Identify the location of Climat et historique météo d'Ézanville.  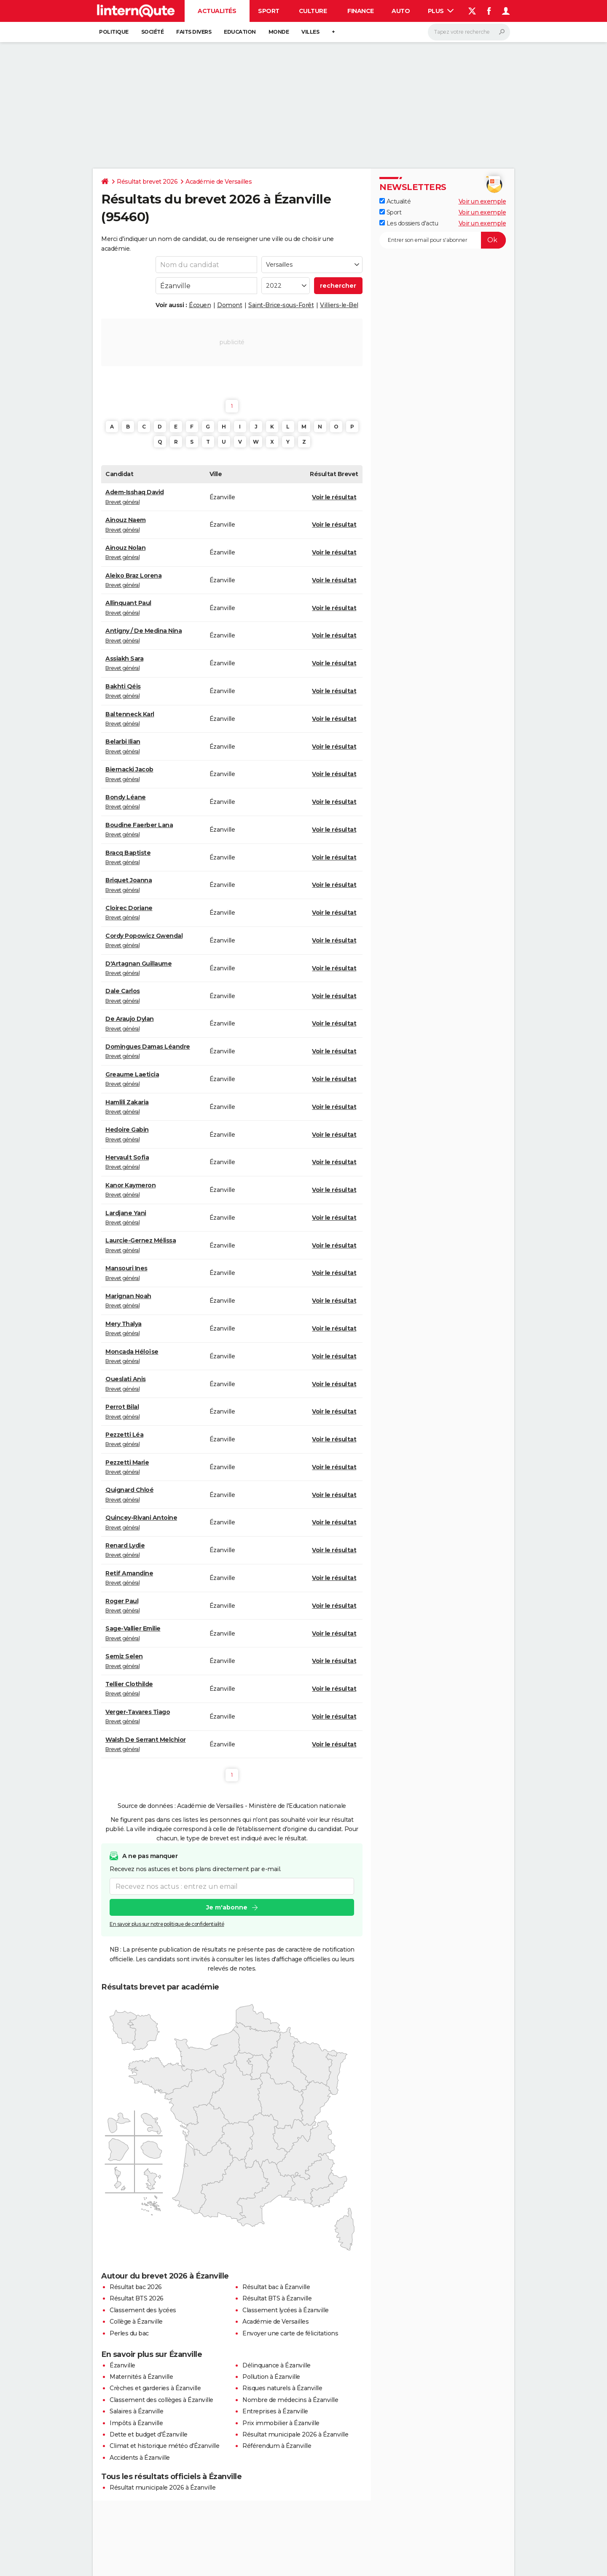
(164, 2446).